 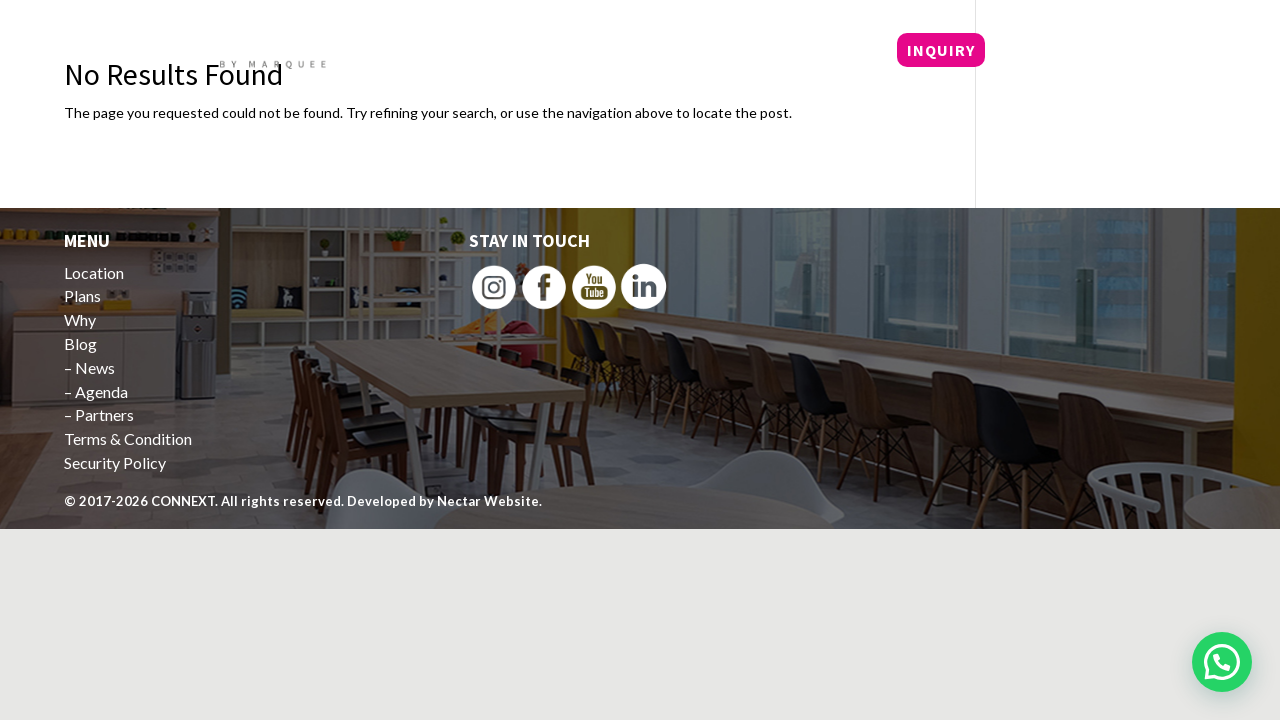 I want to click on [button], so click(x=1222, y=662).